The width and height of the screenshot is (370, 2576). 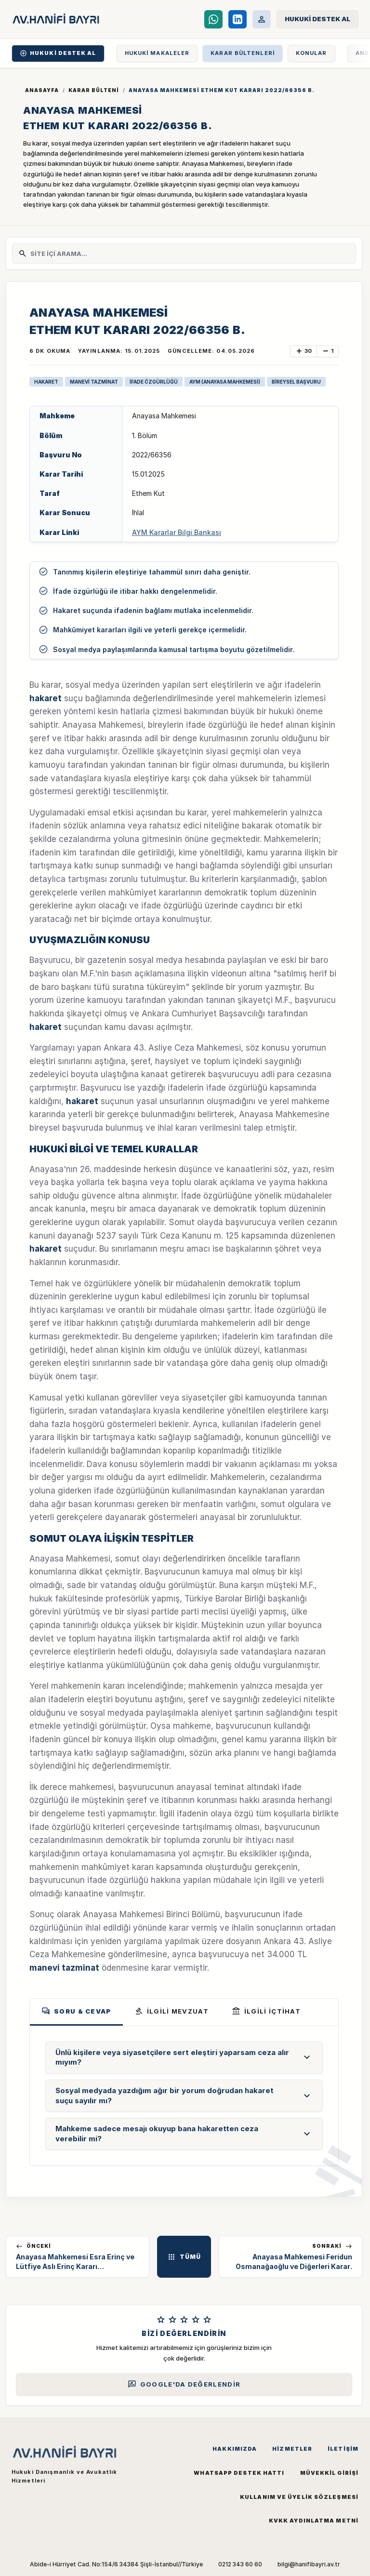 What do you see at coordinates (313, 2520) in the screenshot?
I see `KVKK Aydınlatma Metni` at bounding box center [313, 2520].